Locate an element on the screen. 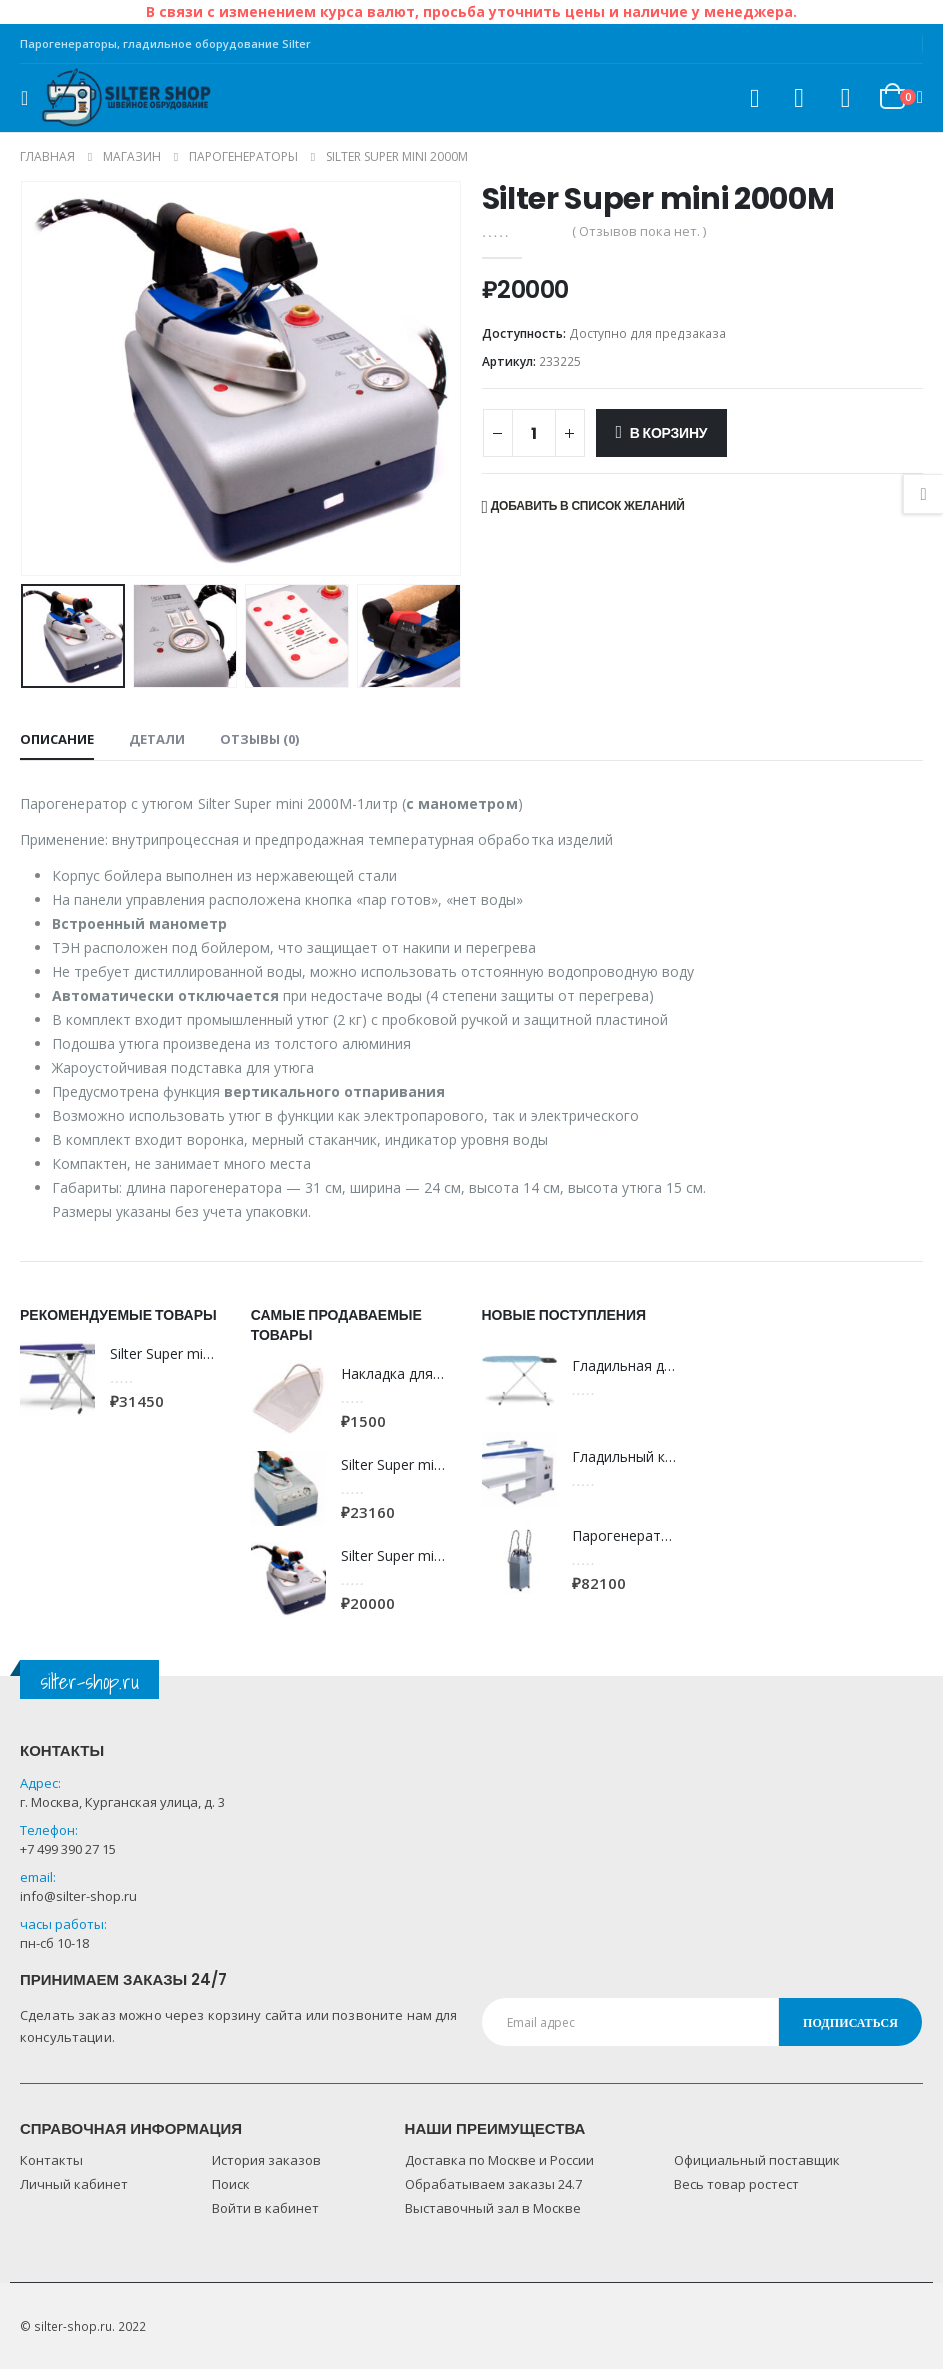 The image size is (943, 2369). ( Отзывов пока нет. ) is located at coordinates (639, 231).